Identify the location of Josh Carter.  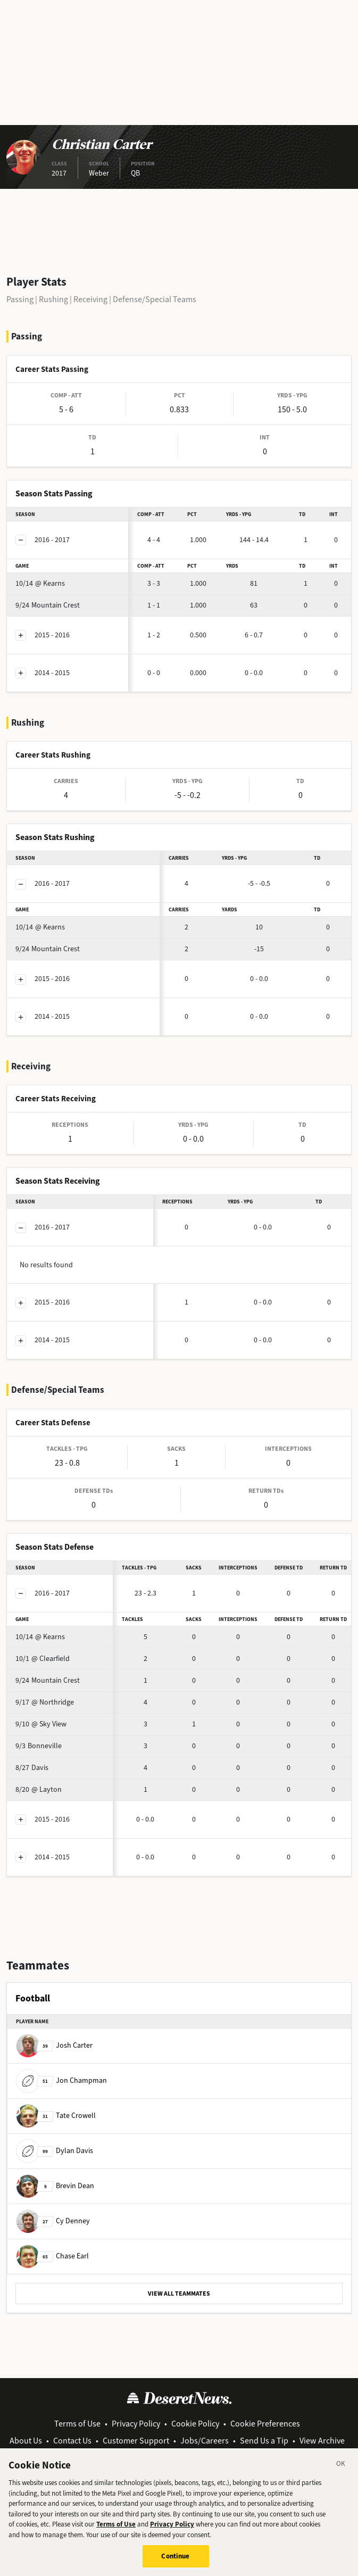
(54, 2045).